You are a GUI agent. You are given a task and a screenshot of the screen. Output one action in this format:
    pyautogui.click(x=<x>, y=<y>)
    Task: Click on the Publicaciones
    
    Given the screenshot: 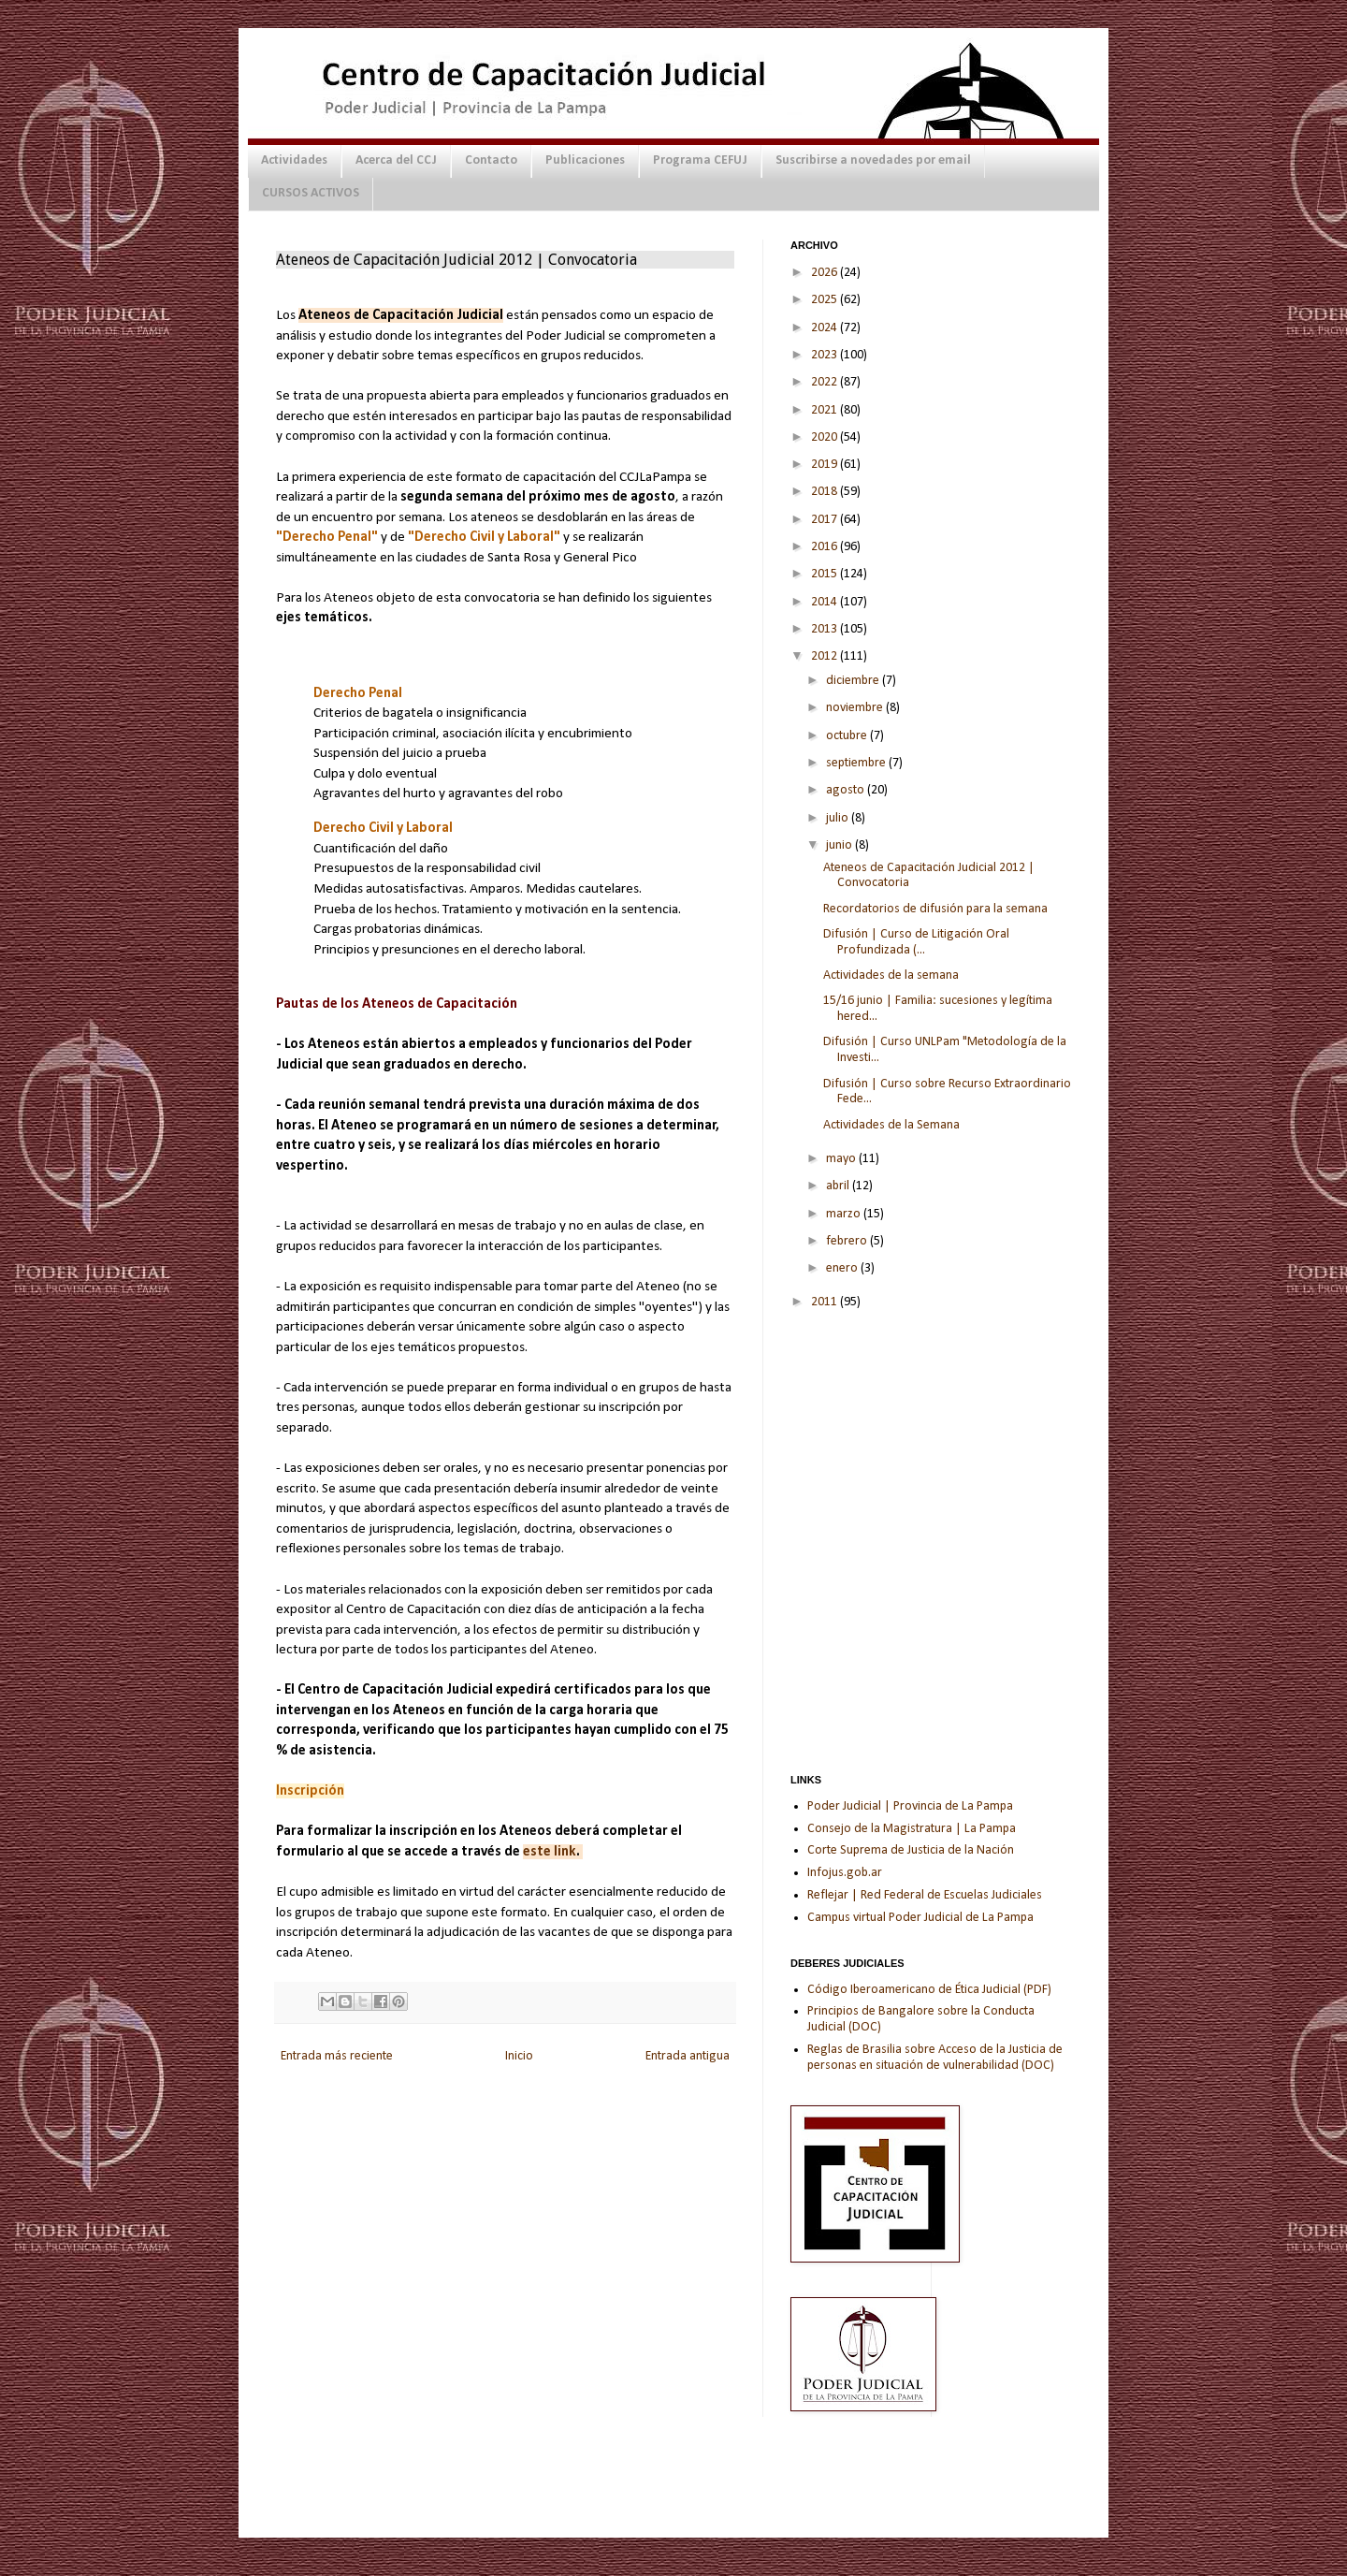 What is the action you would take?
    pyautogui.click(x=585, y=160)
    